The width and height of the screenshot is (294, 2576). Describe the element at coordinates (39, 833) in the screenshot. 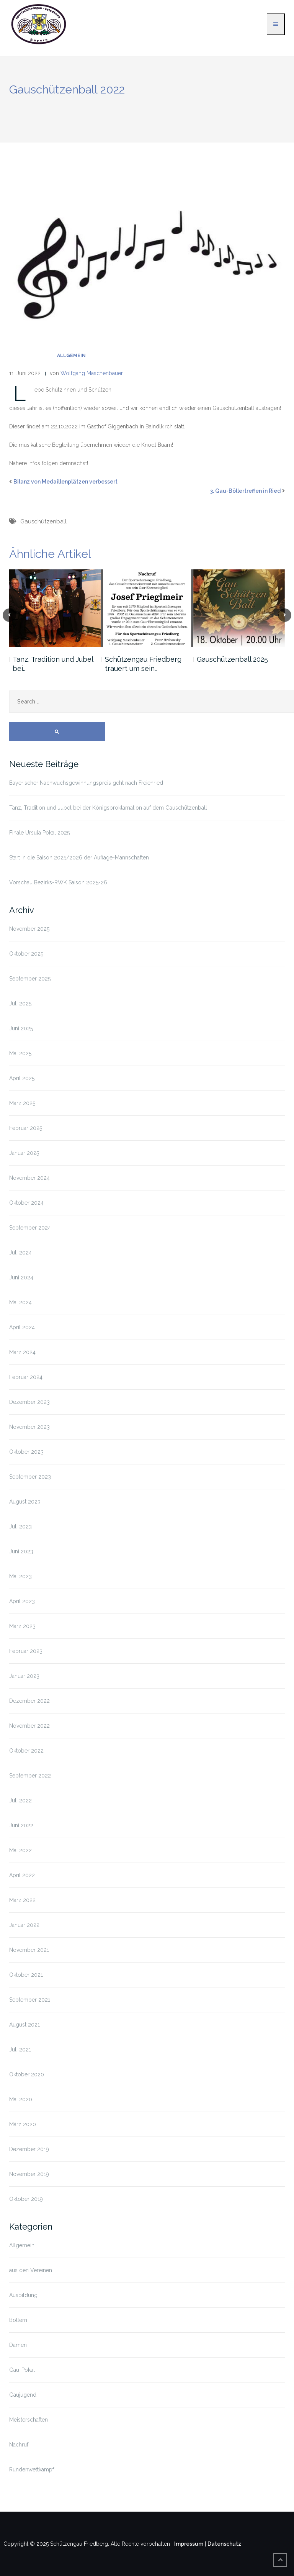

I see `Finale Ursula Pokal 2025` at that location.